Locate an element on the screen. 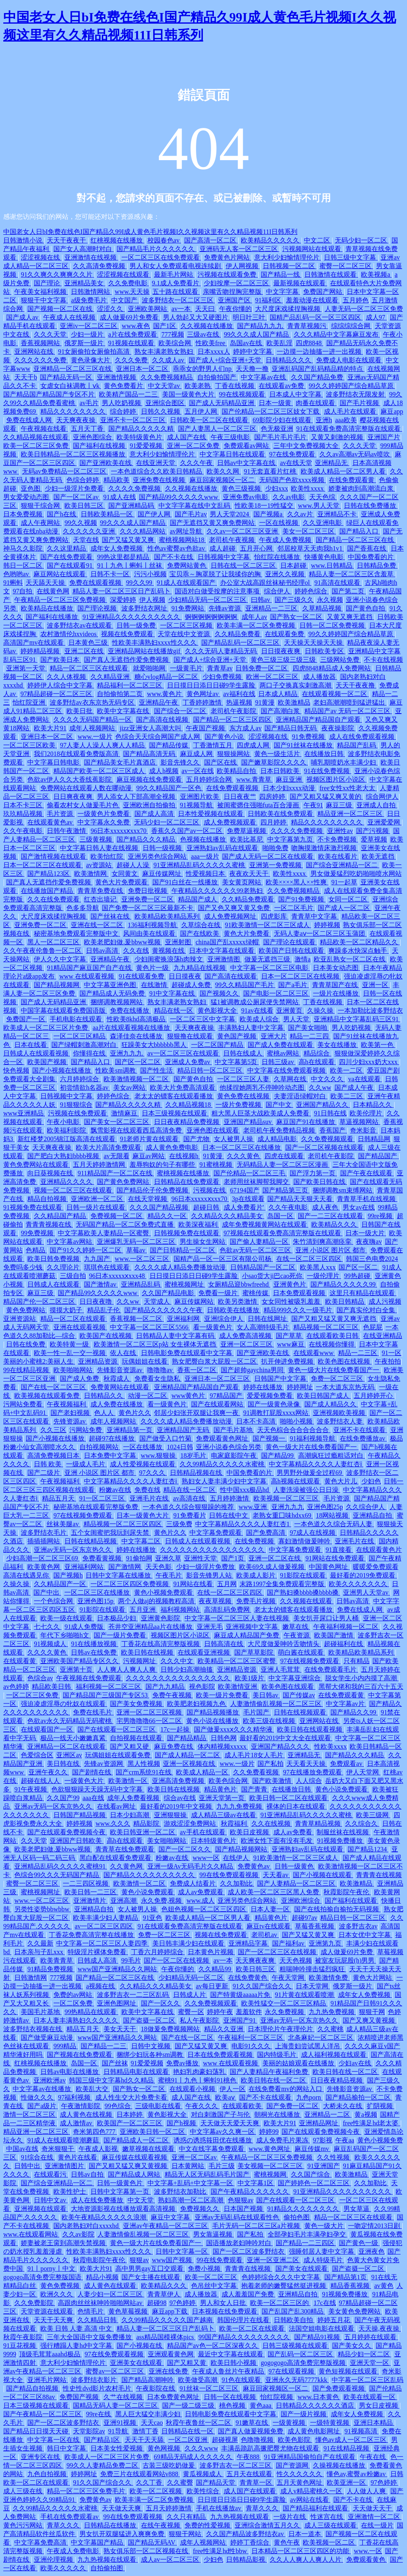  美日韩在线 is located at coordinates (64, 1763).